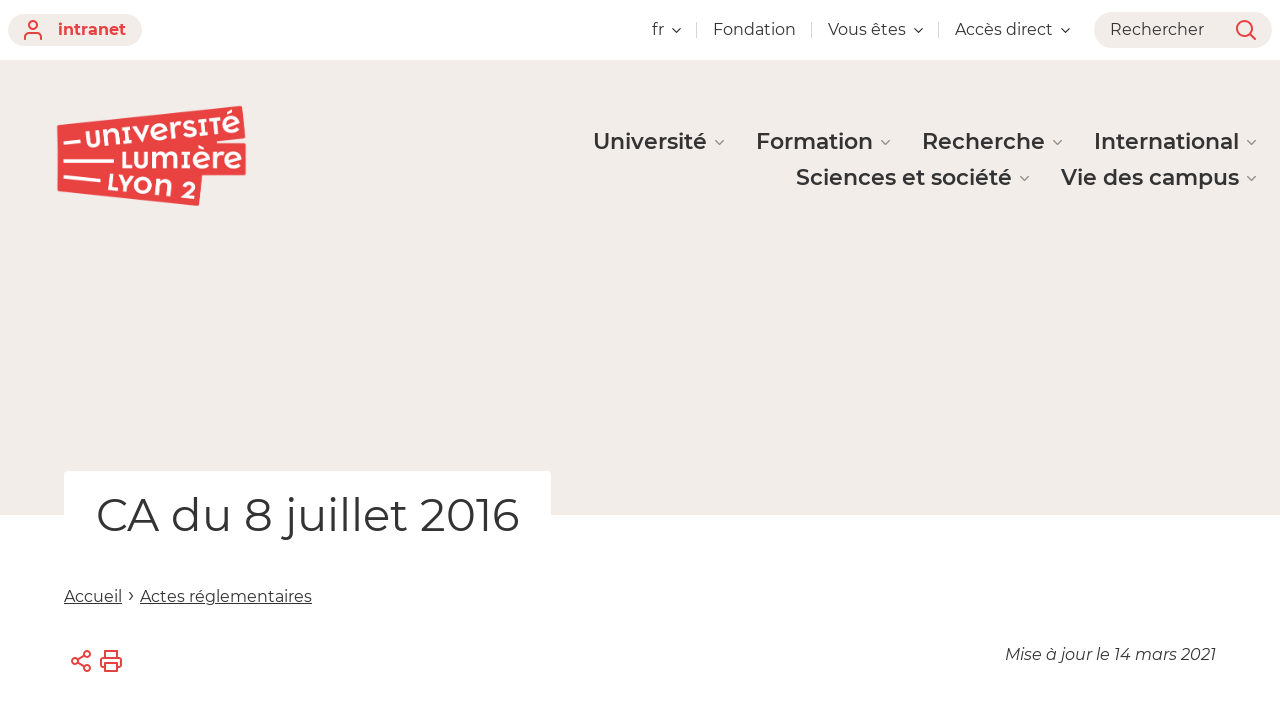 Image resolution: width=1280 pixels, height=720 pixels. What do you see at coordinates (666, 29) in the screenshot?
I see `fr` at bounding box center [666, 29].